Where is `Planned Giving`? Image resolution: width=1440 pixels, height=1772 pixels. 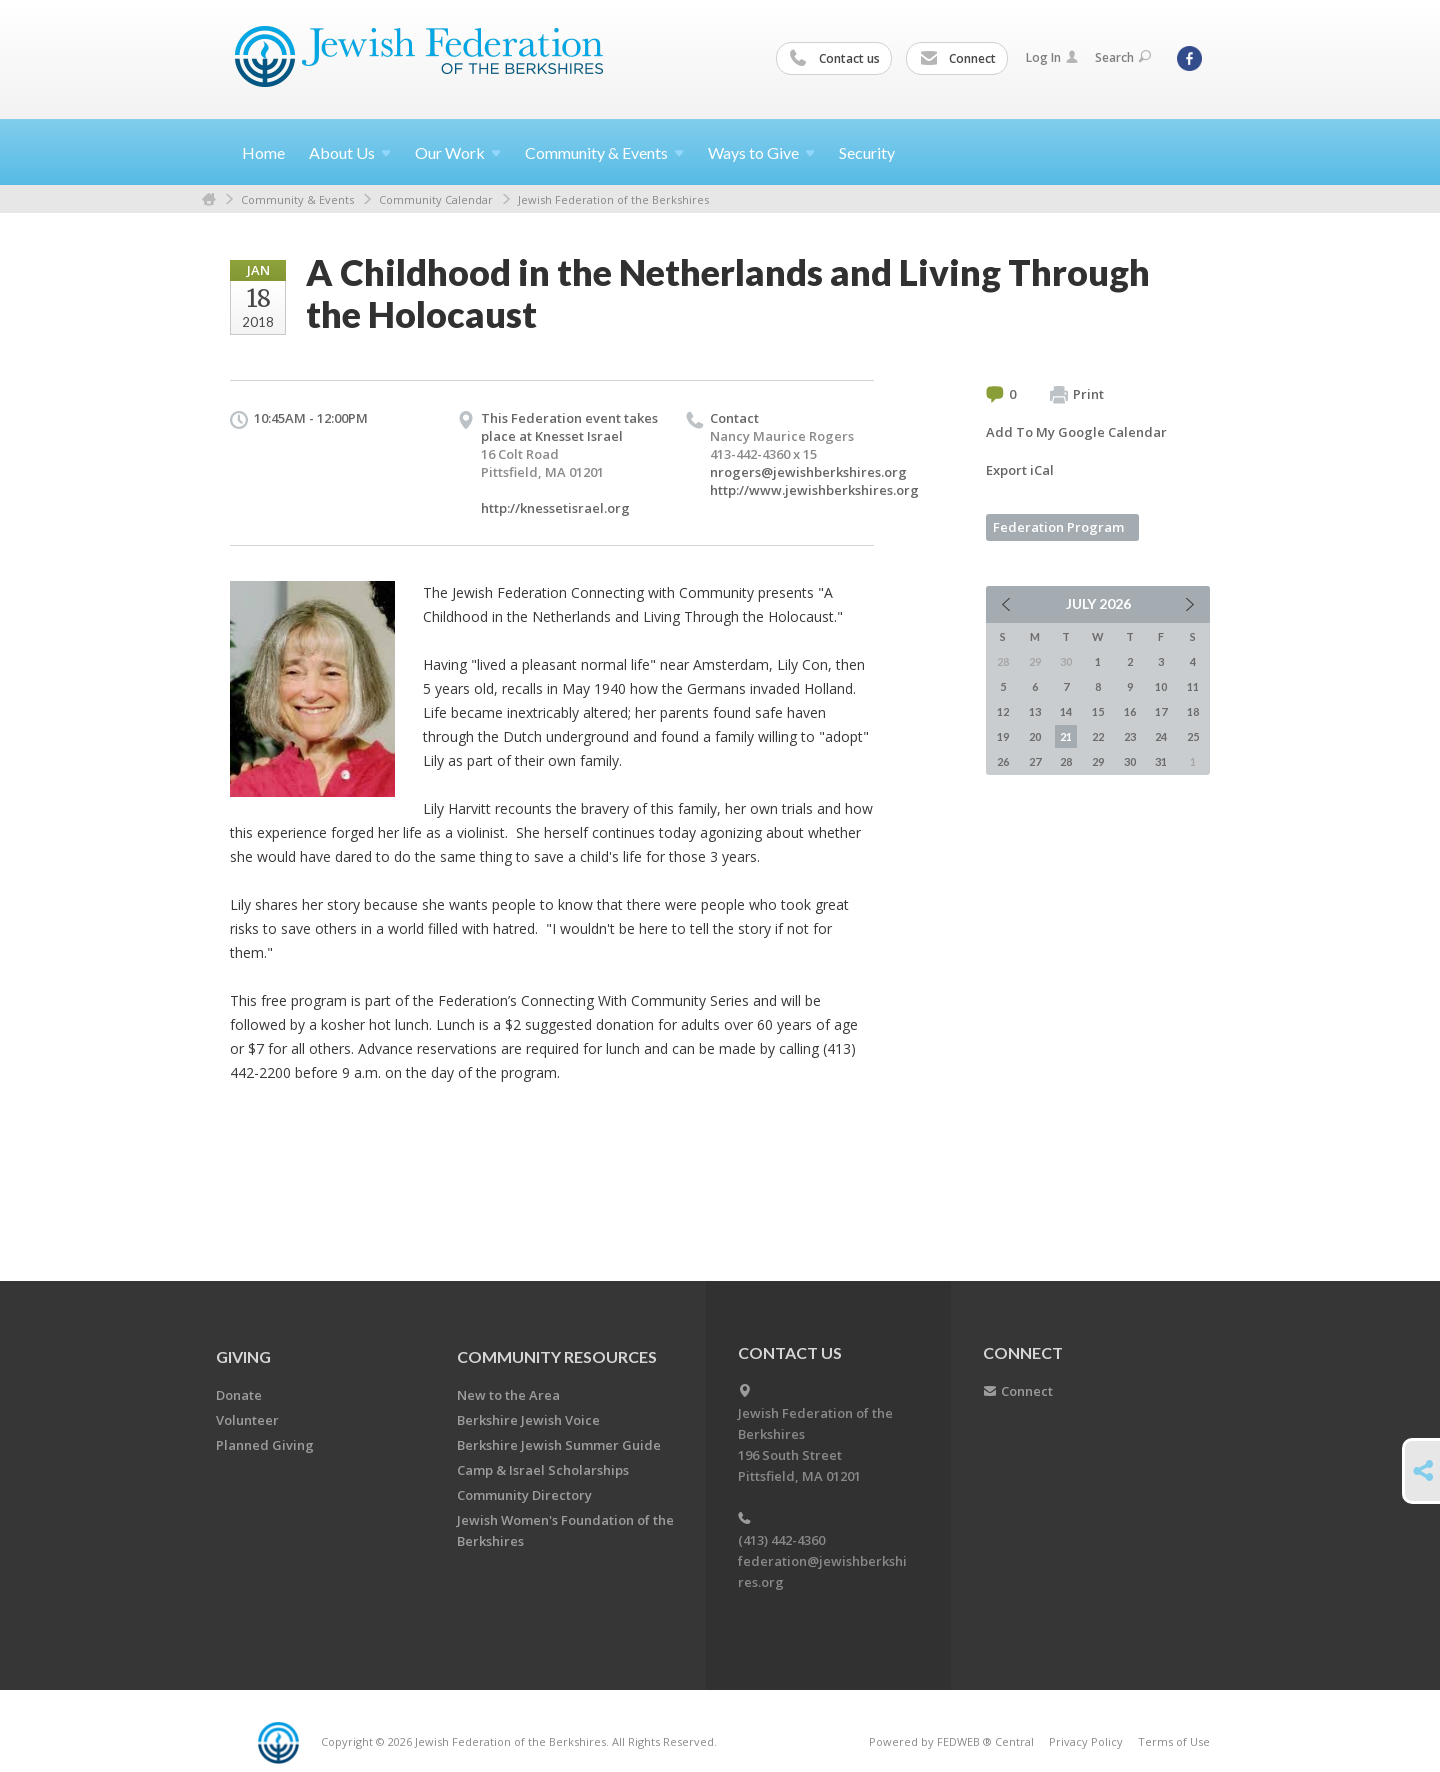 Planned Giving is located at coordinates (265, 1445).